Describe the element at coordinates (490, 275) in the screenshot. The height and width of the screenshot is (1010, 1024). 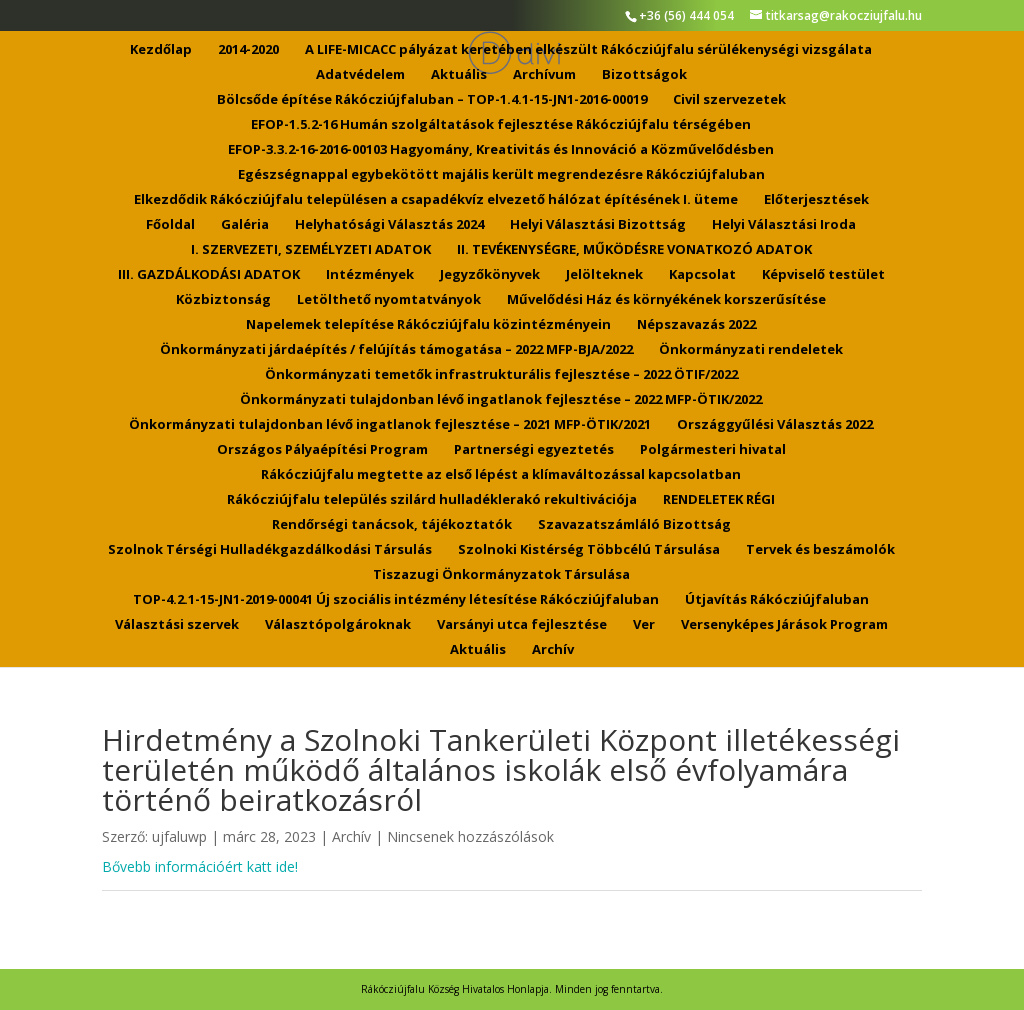
I see `Jegyzőkönyvek` at that location.